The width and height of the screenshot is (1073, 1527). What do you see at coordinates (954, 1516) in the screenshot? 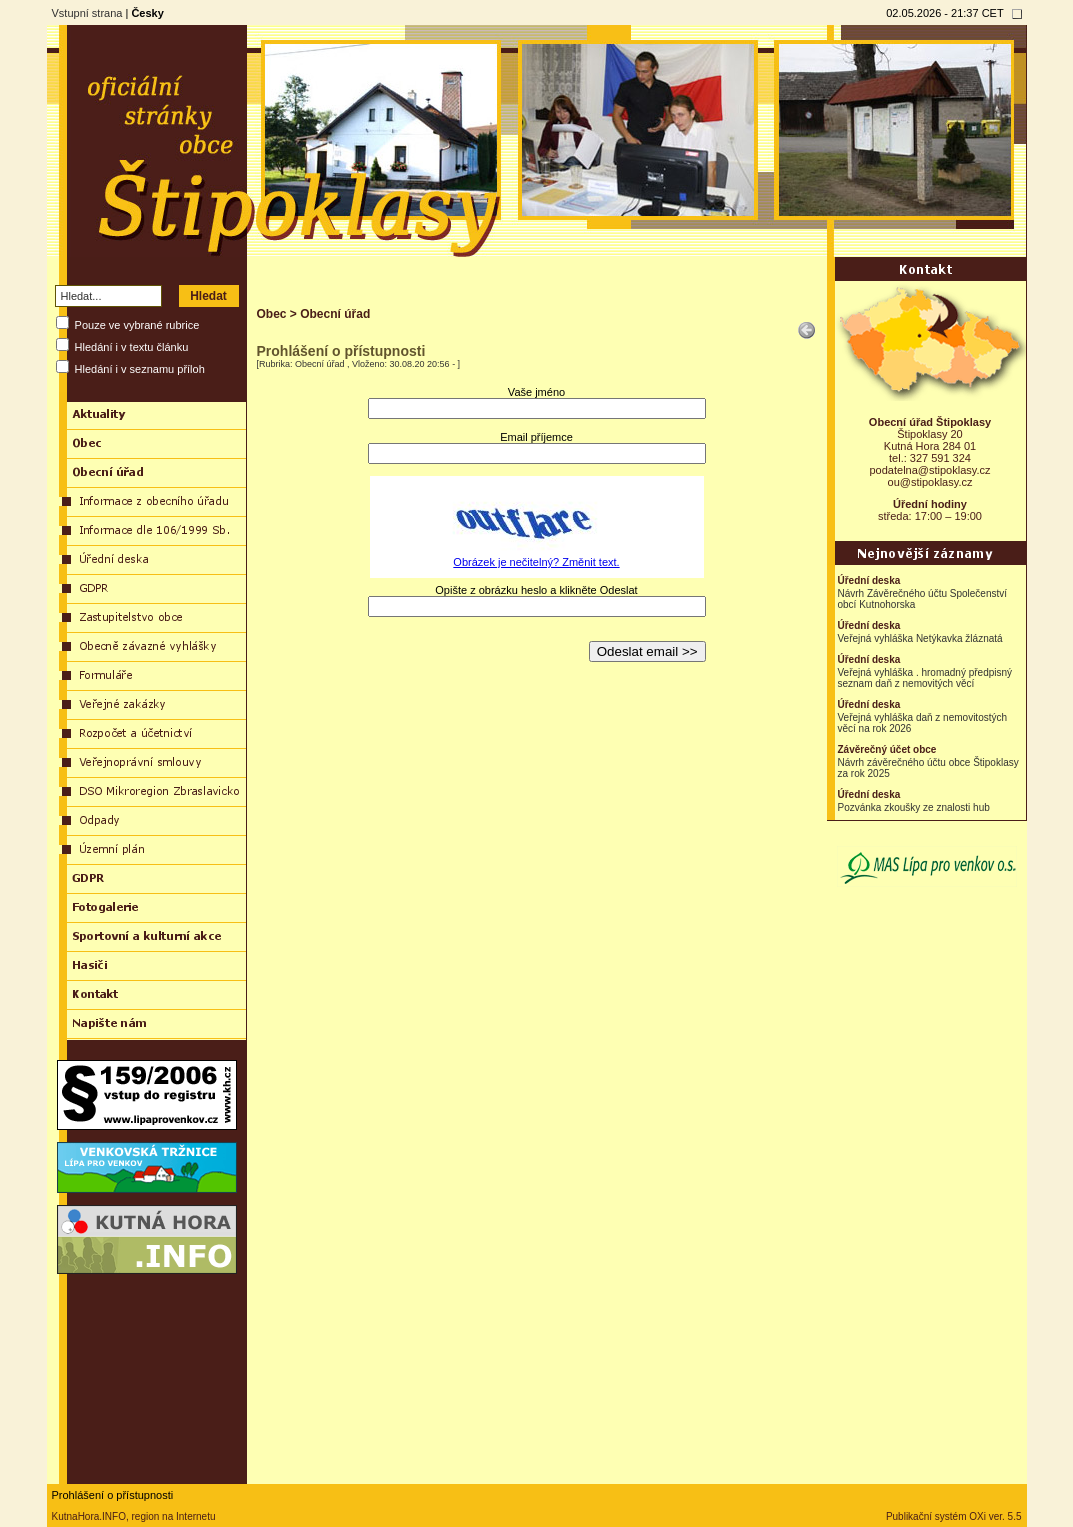
I see `Publikační systém OXi ver. 5.5` at bounding box center [954, 1516].